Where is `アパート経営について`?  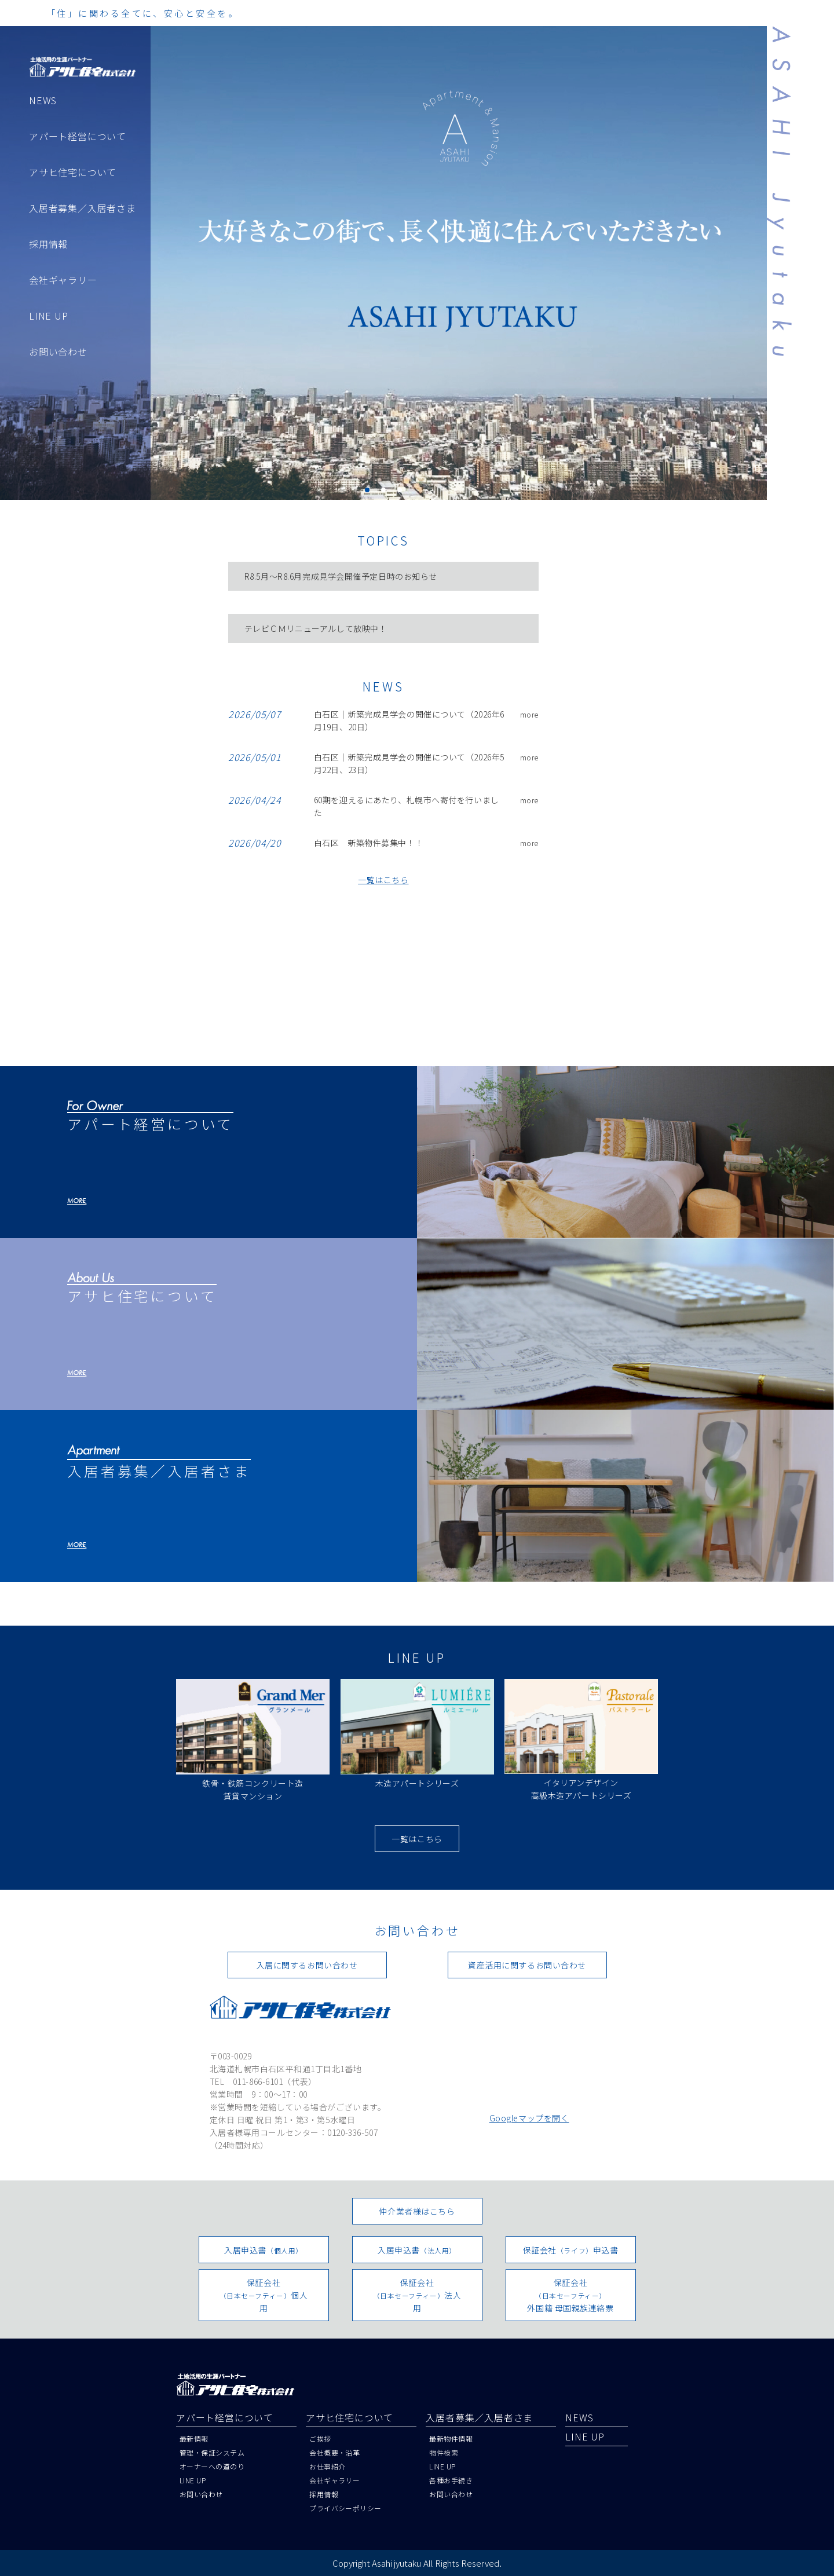 アパート経営について is located at coordinates (77, 136).